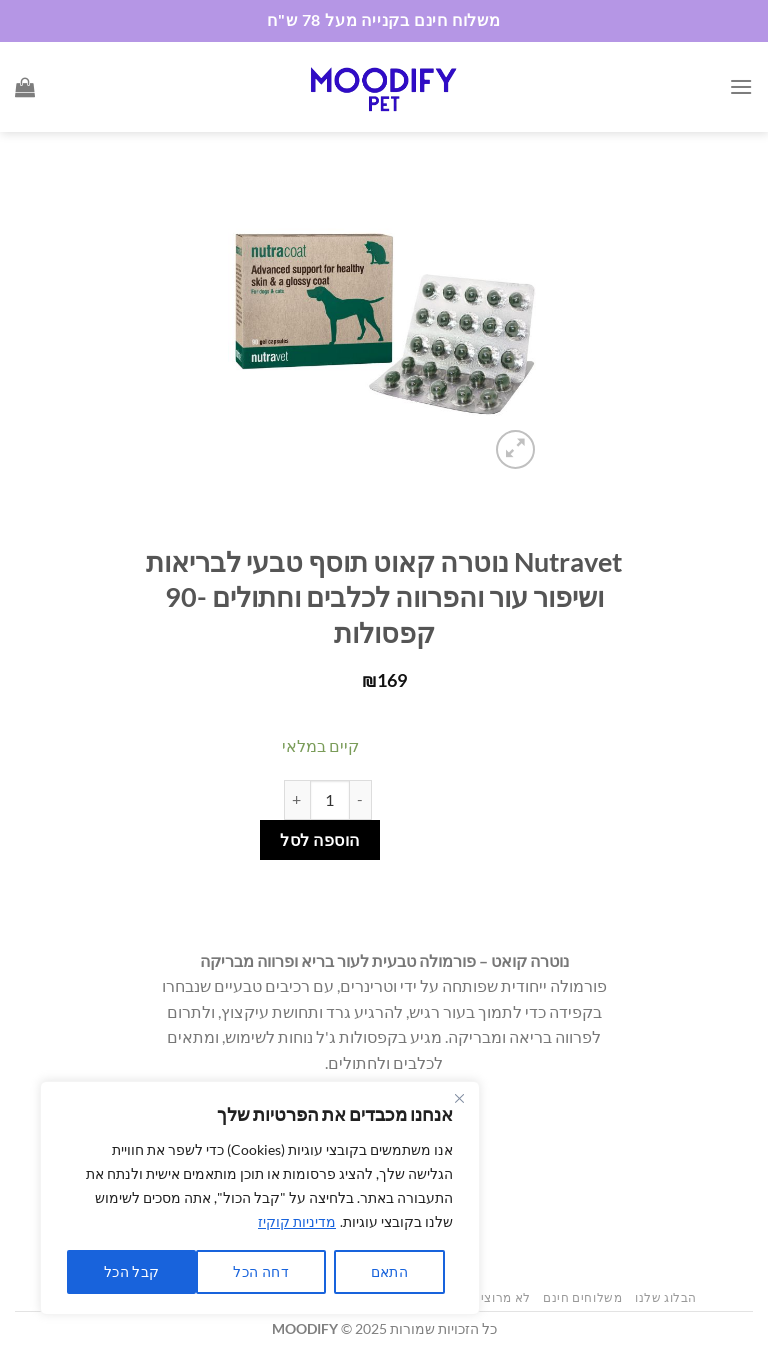 This screenshot has width=768, height=1355. What do you see at coordinates (330, 800) in the screenshot?
I see `[כמות המוצר]` at bounding box center [330, 800].